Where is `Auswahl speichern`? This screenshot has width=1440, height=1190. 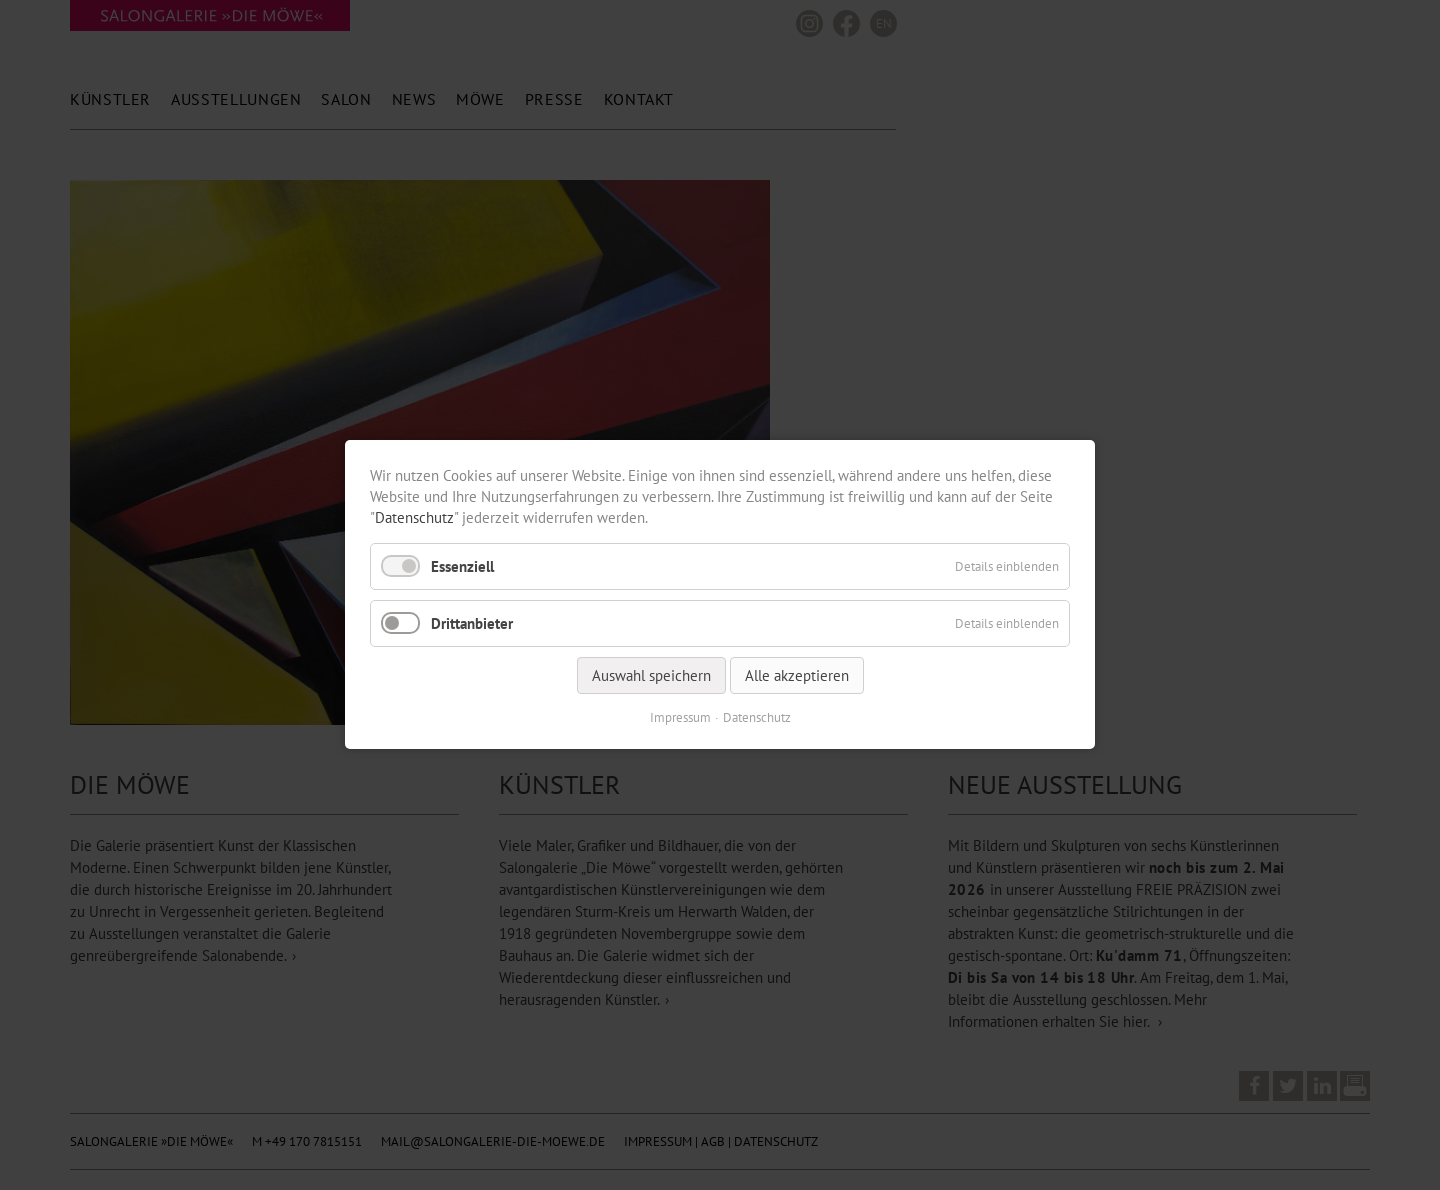
Auswahl speichern is located at coordinates (651, 676).